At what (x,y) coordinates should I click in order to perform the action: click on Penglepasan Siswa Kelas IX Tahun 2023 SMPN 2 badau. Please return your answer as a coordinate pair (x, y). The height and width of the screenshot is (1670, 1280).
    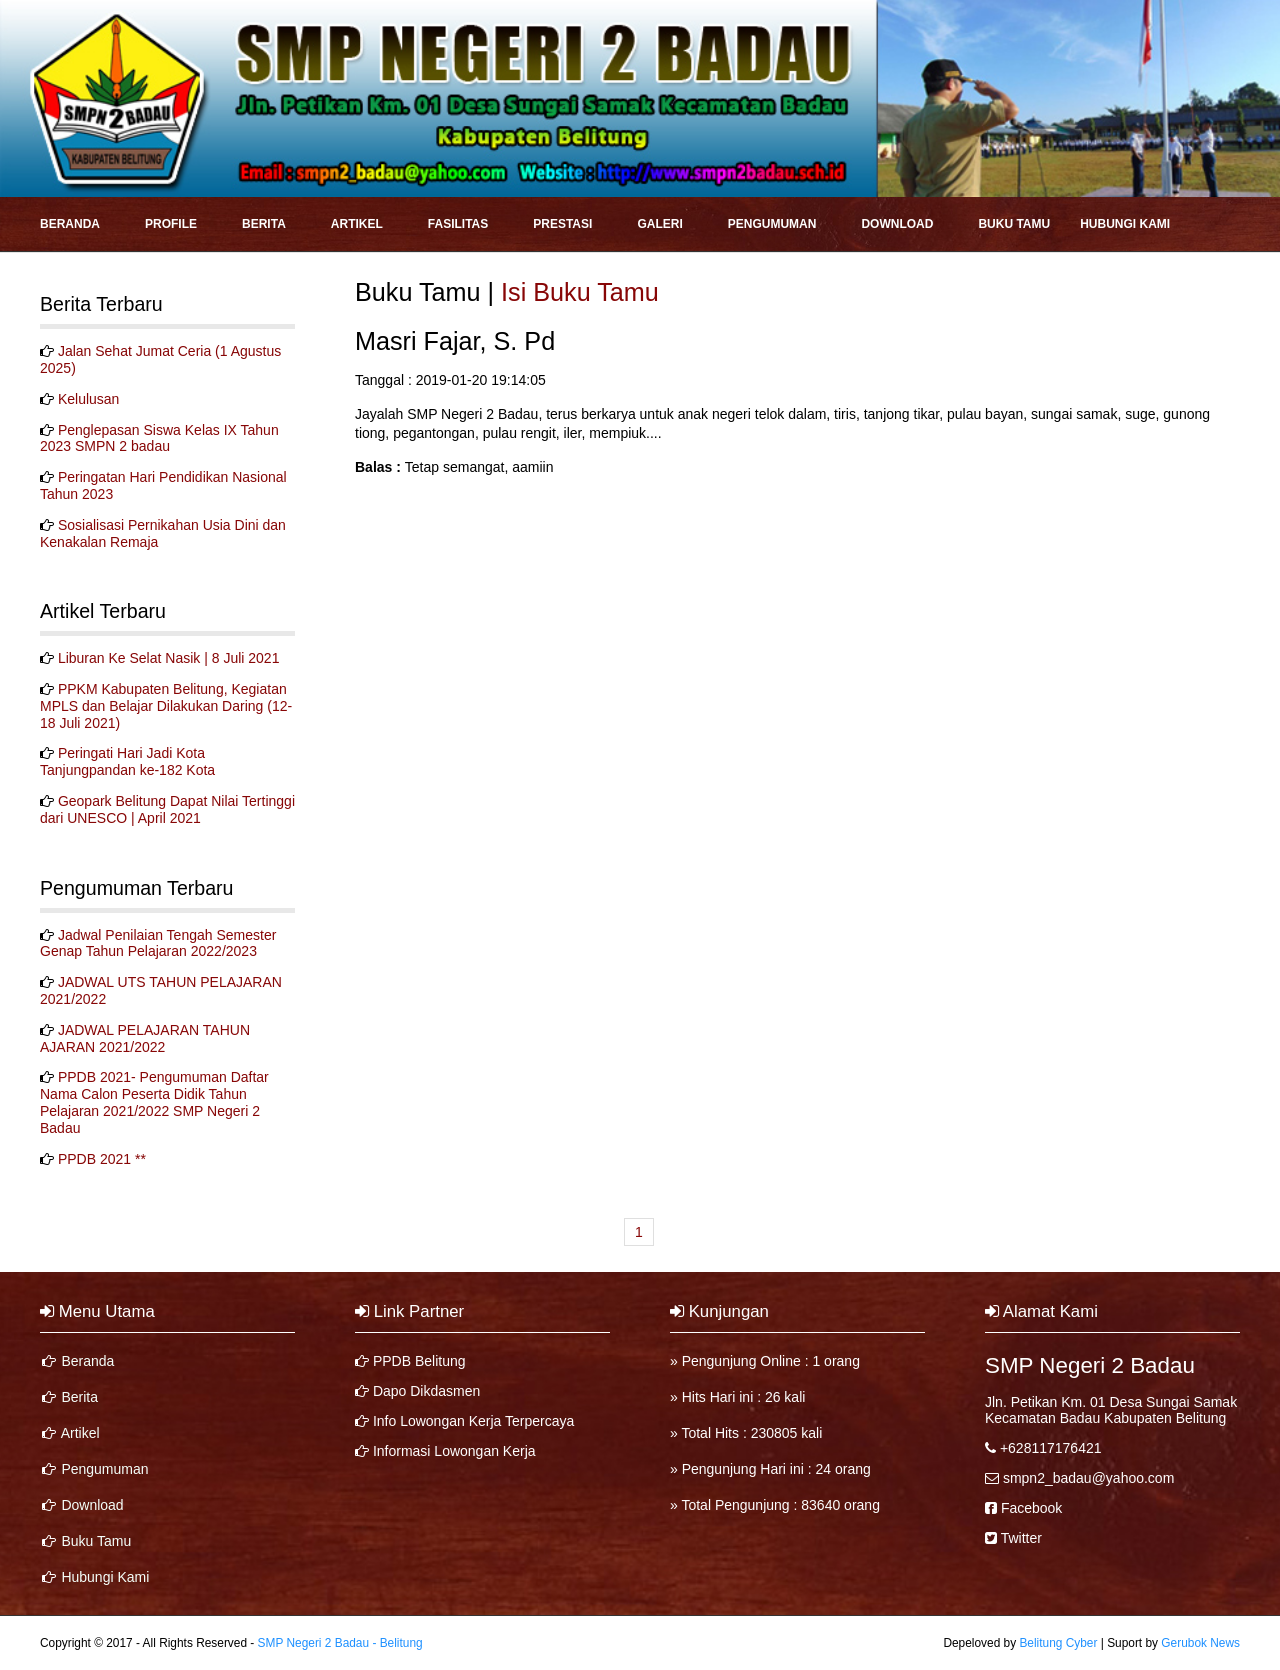
    Looking at the image, I should click on (159, 438).